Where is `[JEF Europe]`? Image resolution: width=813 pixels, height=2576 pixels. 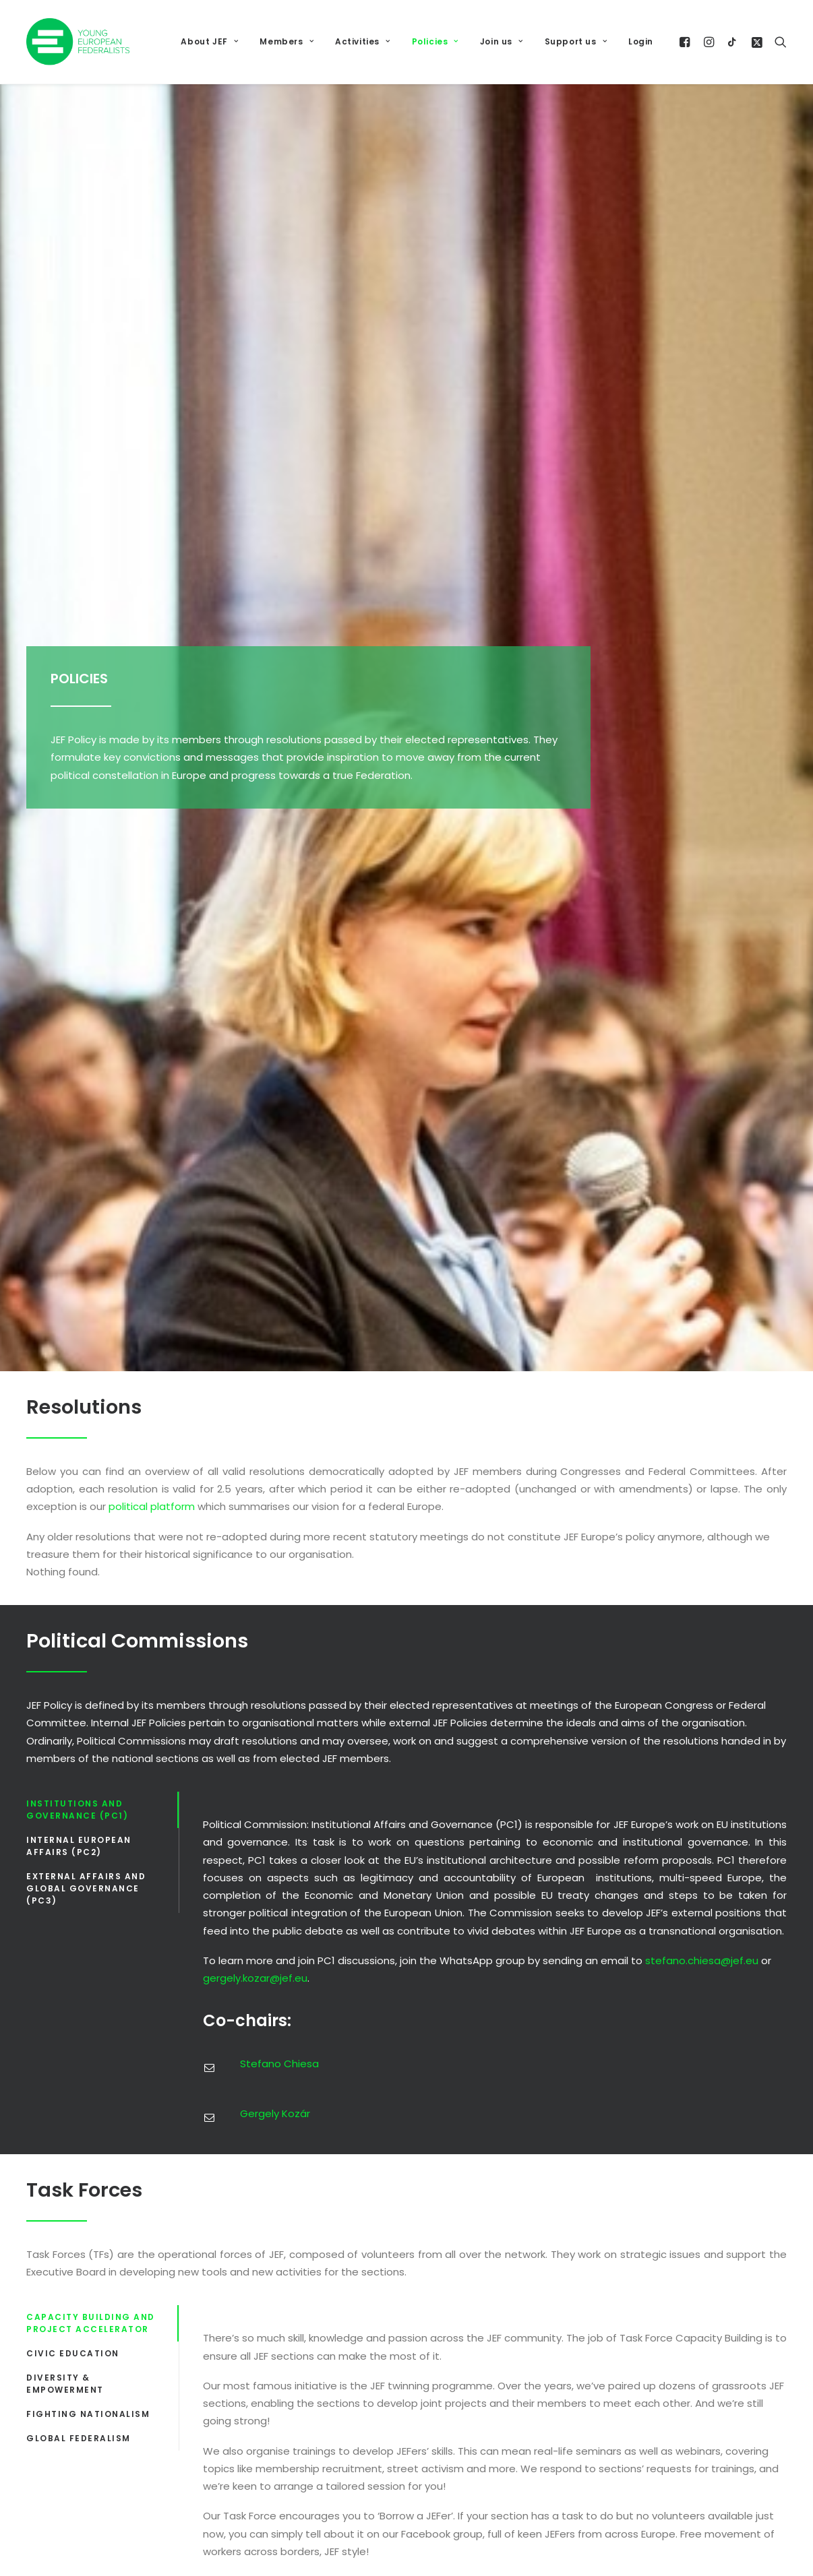 [JEF Europe] is located at coordinates (77, 41).